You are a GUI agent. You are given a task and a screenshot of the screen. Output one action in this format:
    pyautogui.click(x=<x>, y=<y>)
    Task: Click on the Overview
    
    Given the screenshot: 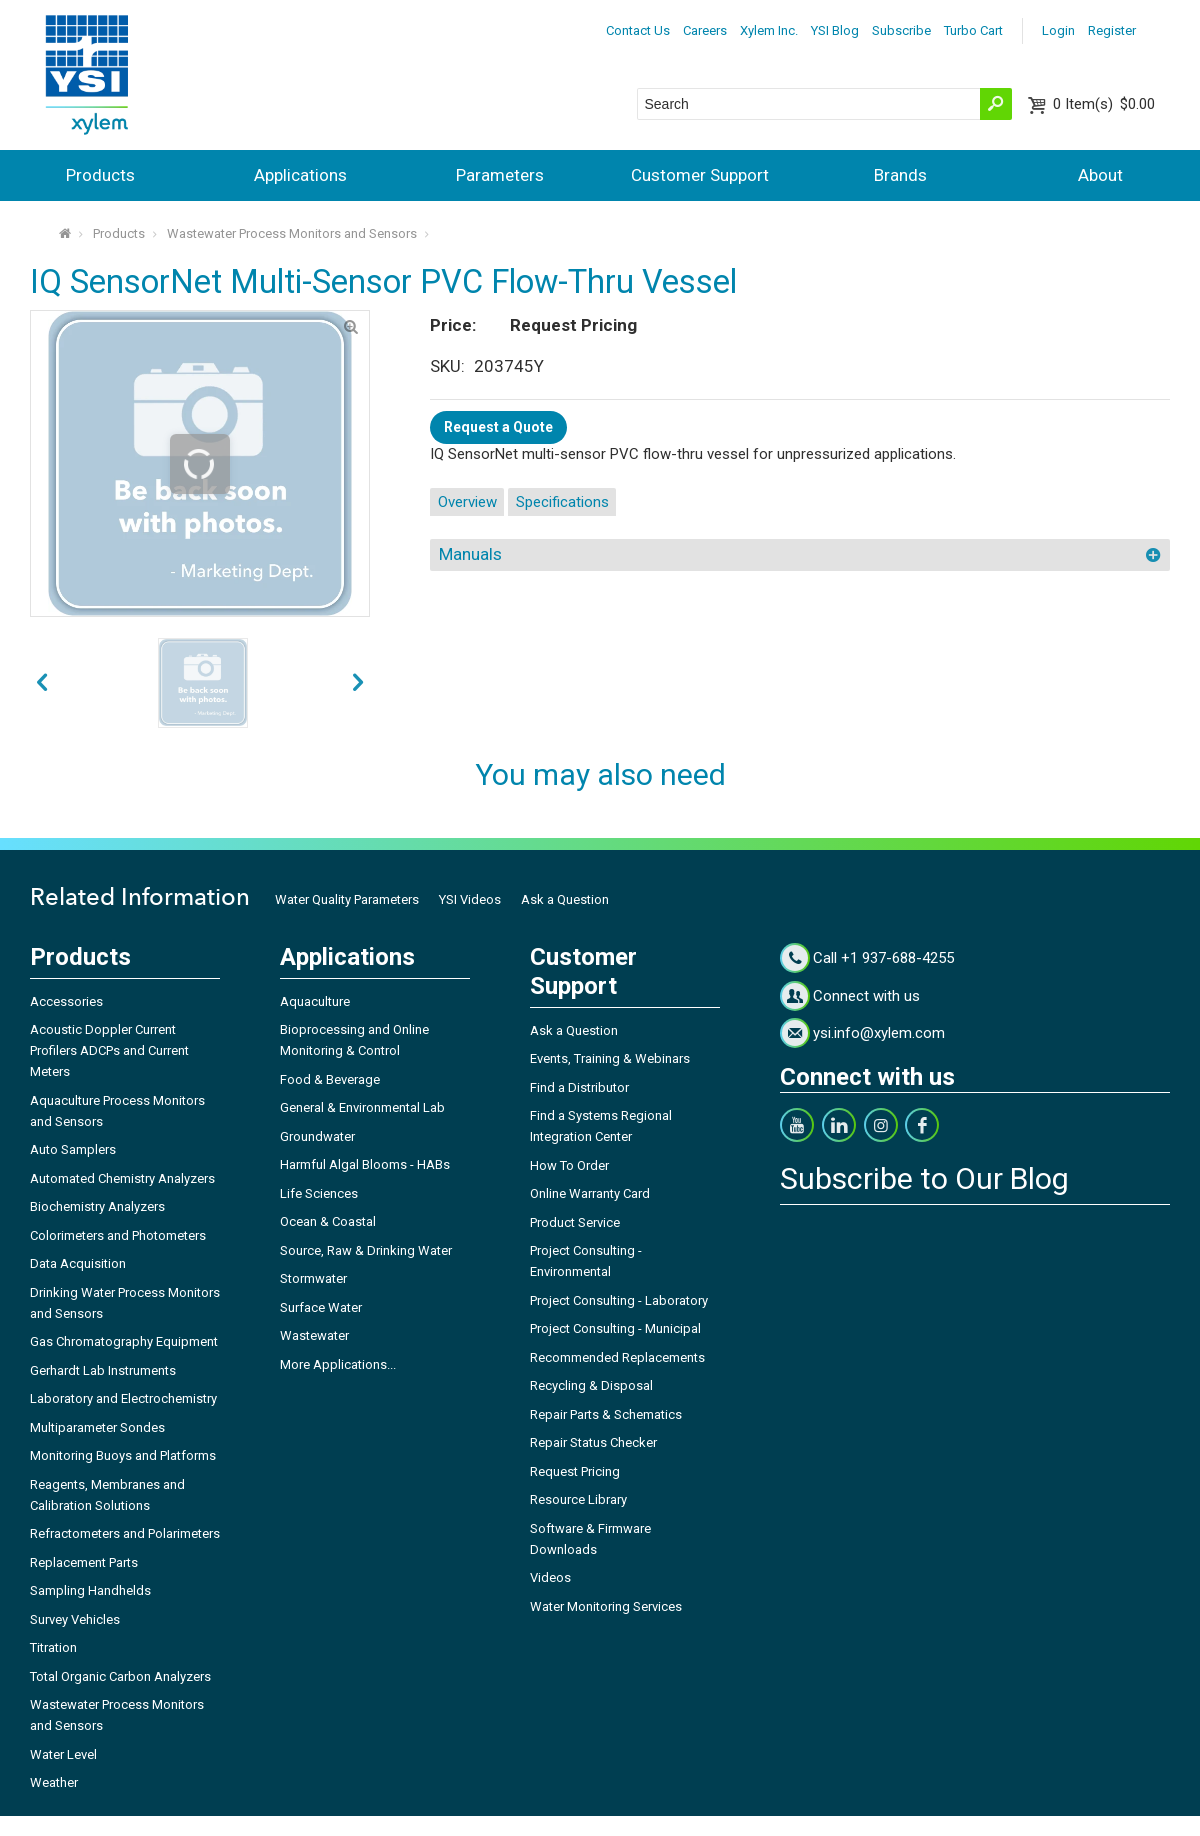 What is the action you would take?
    pyautogui.click(x=467, y=502)
    